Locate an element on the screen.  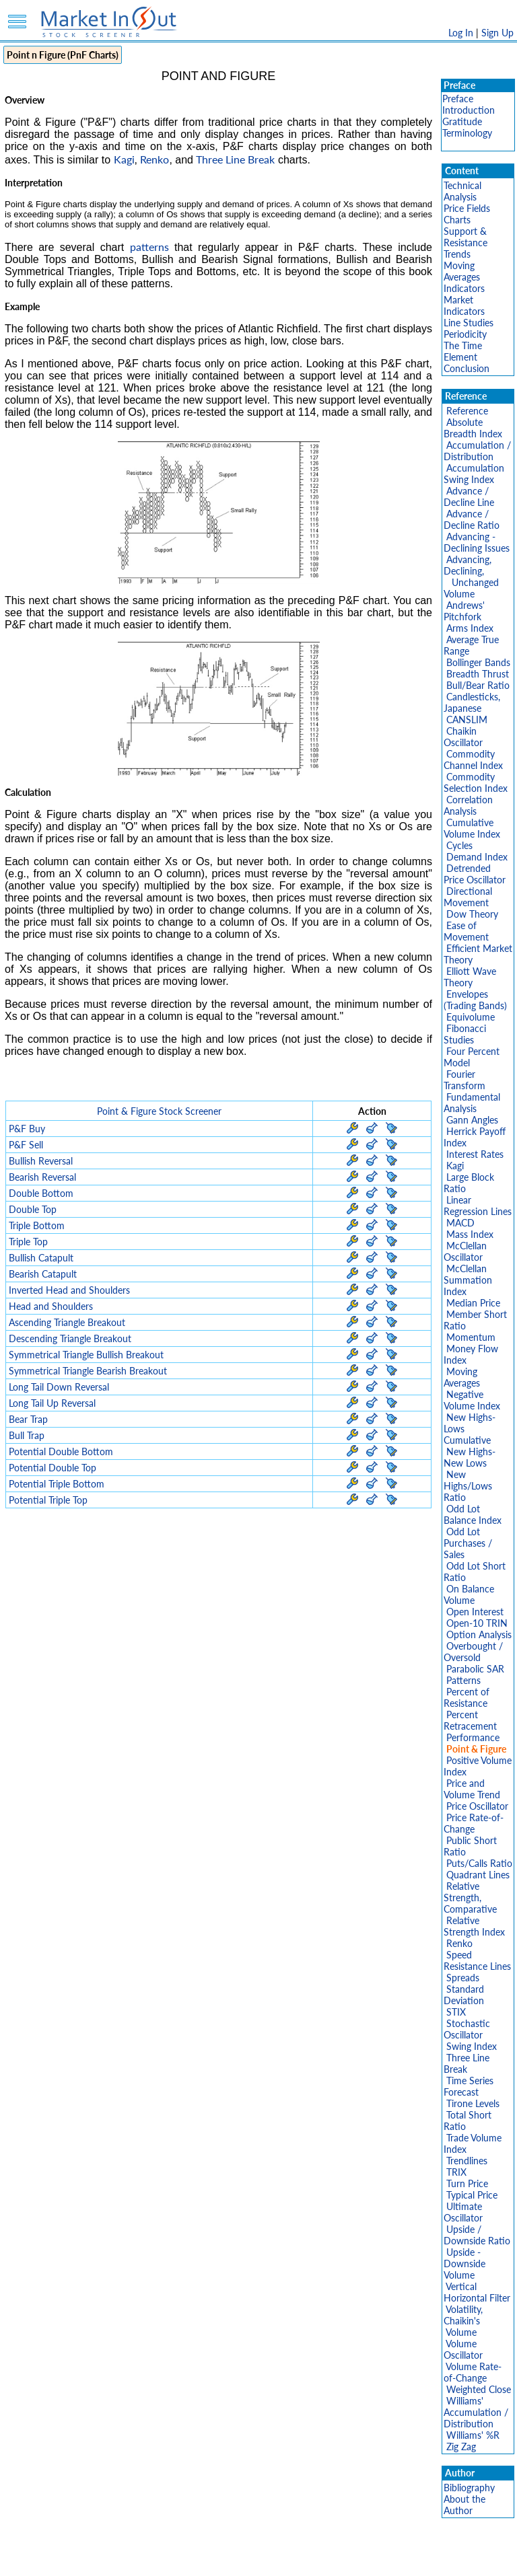
Fundamental Analysis is located at coordinates (472, 1102).